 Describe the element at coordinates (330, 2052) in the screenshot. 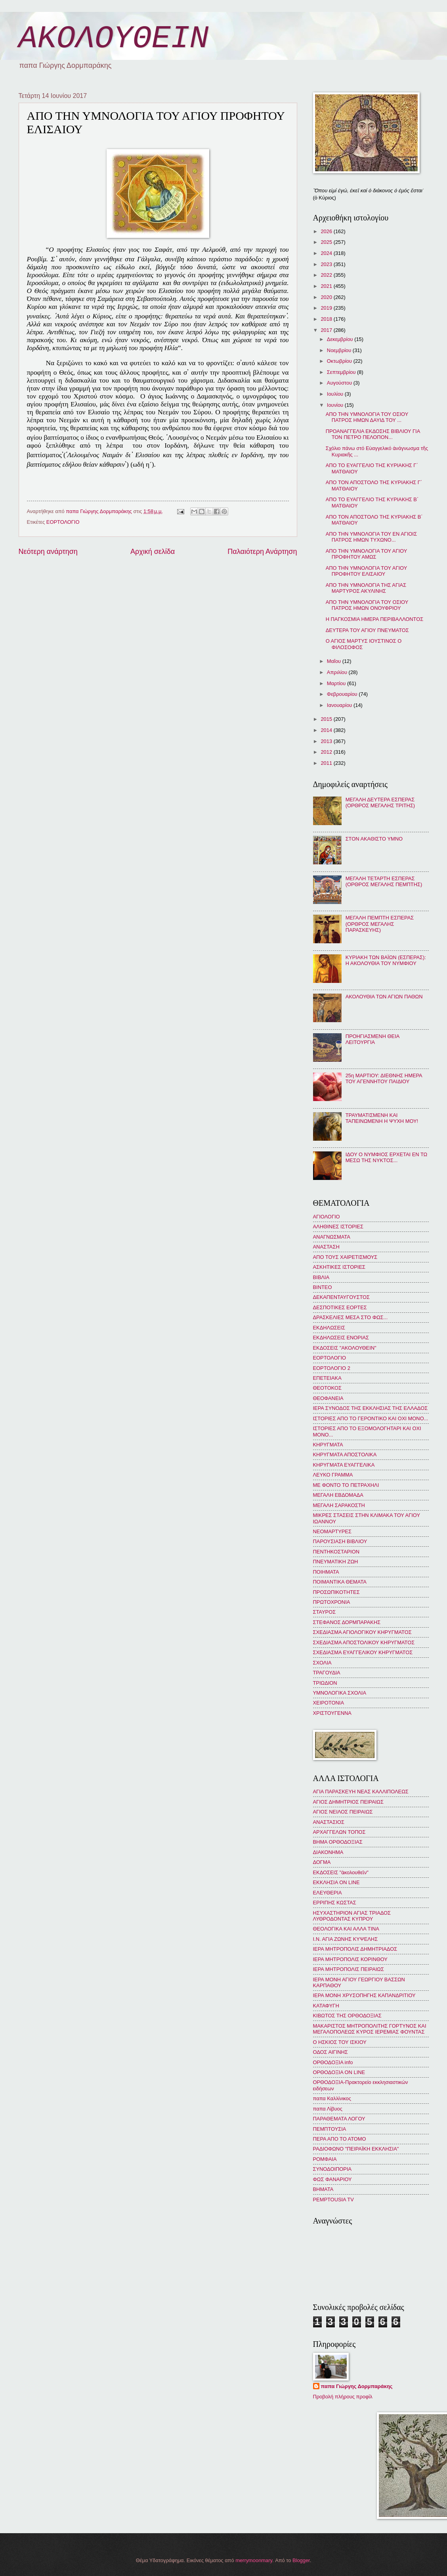

I see `ΟΔΟΣ ΑΙΓΙΝΗΣ` at that location.